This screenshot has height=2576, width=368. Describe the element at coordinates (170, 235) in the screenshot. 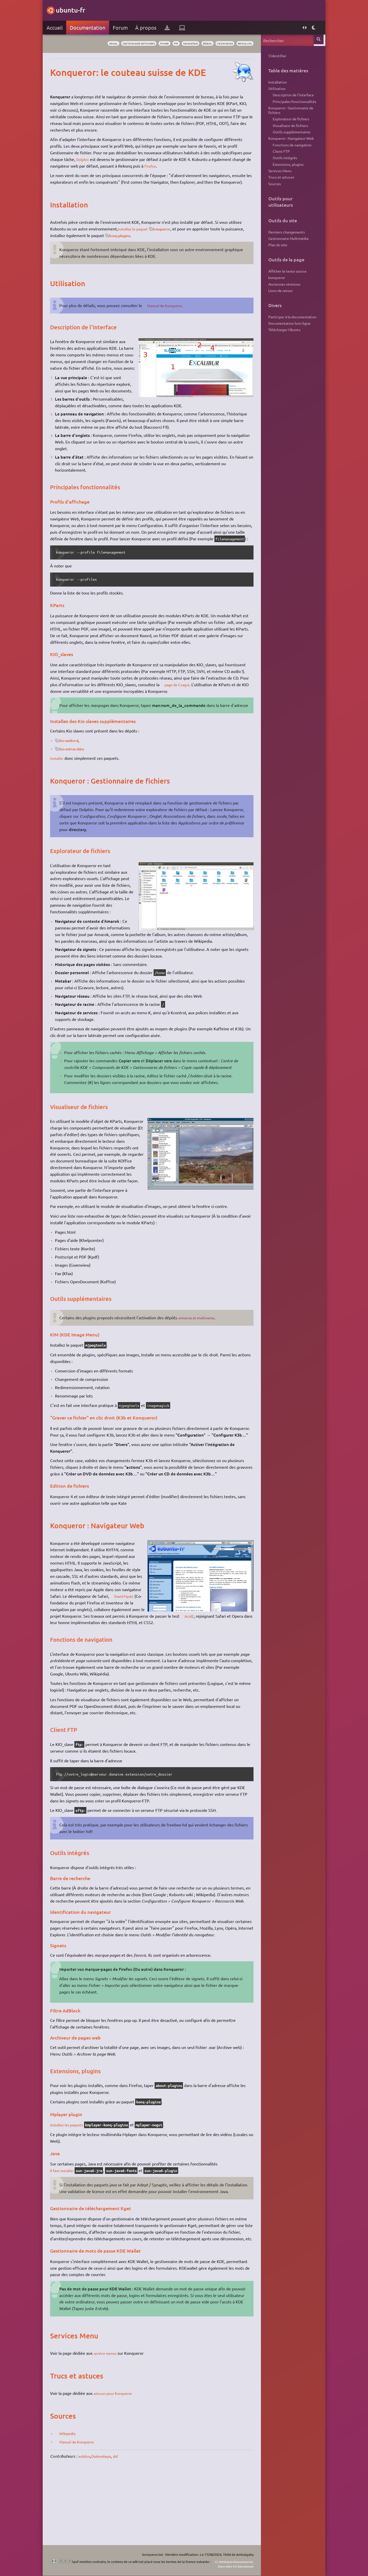

I see `konqueror` at that location.